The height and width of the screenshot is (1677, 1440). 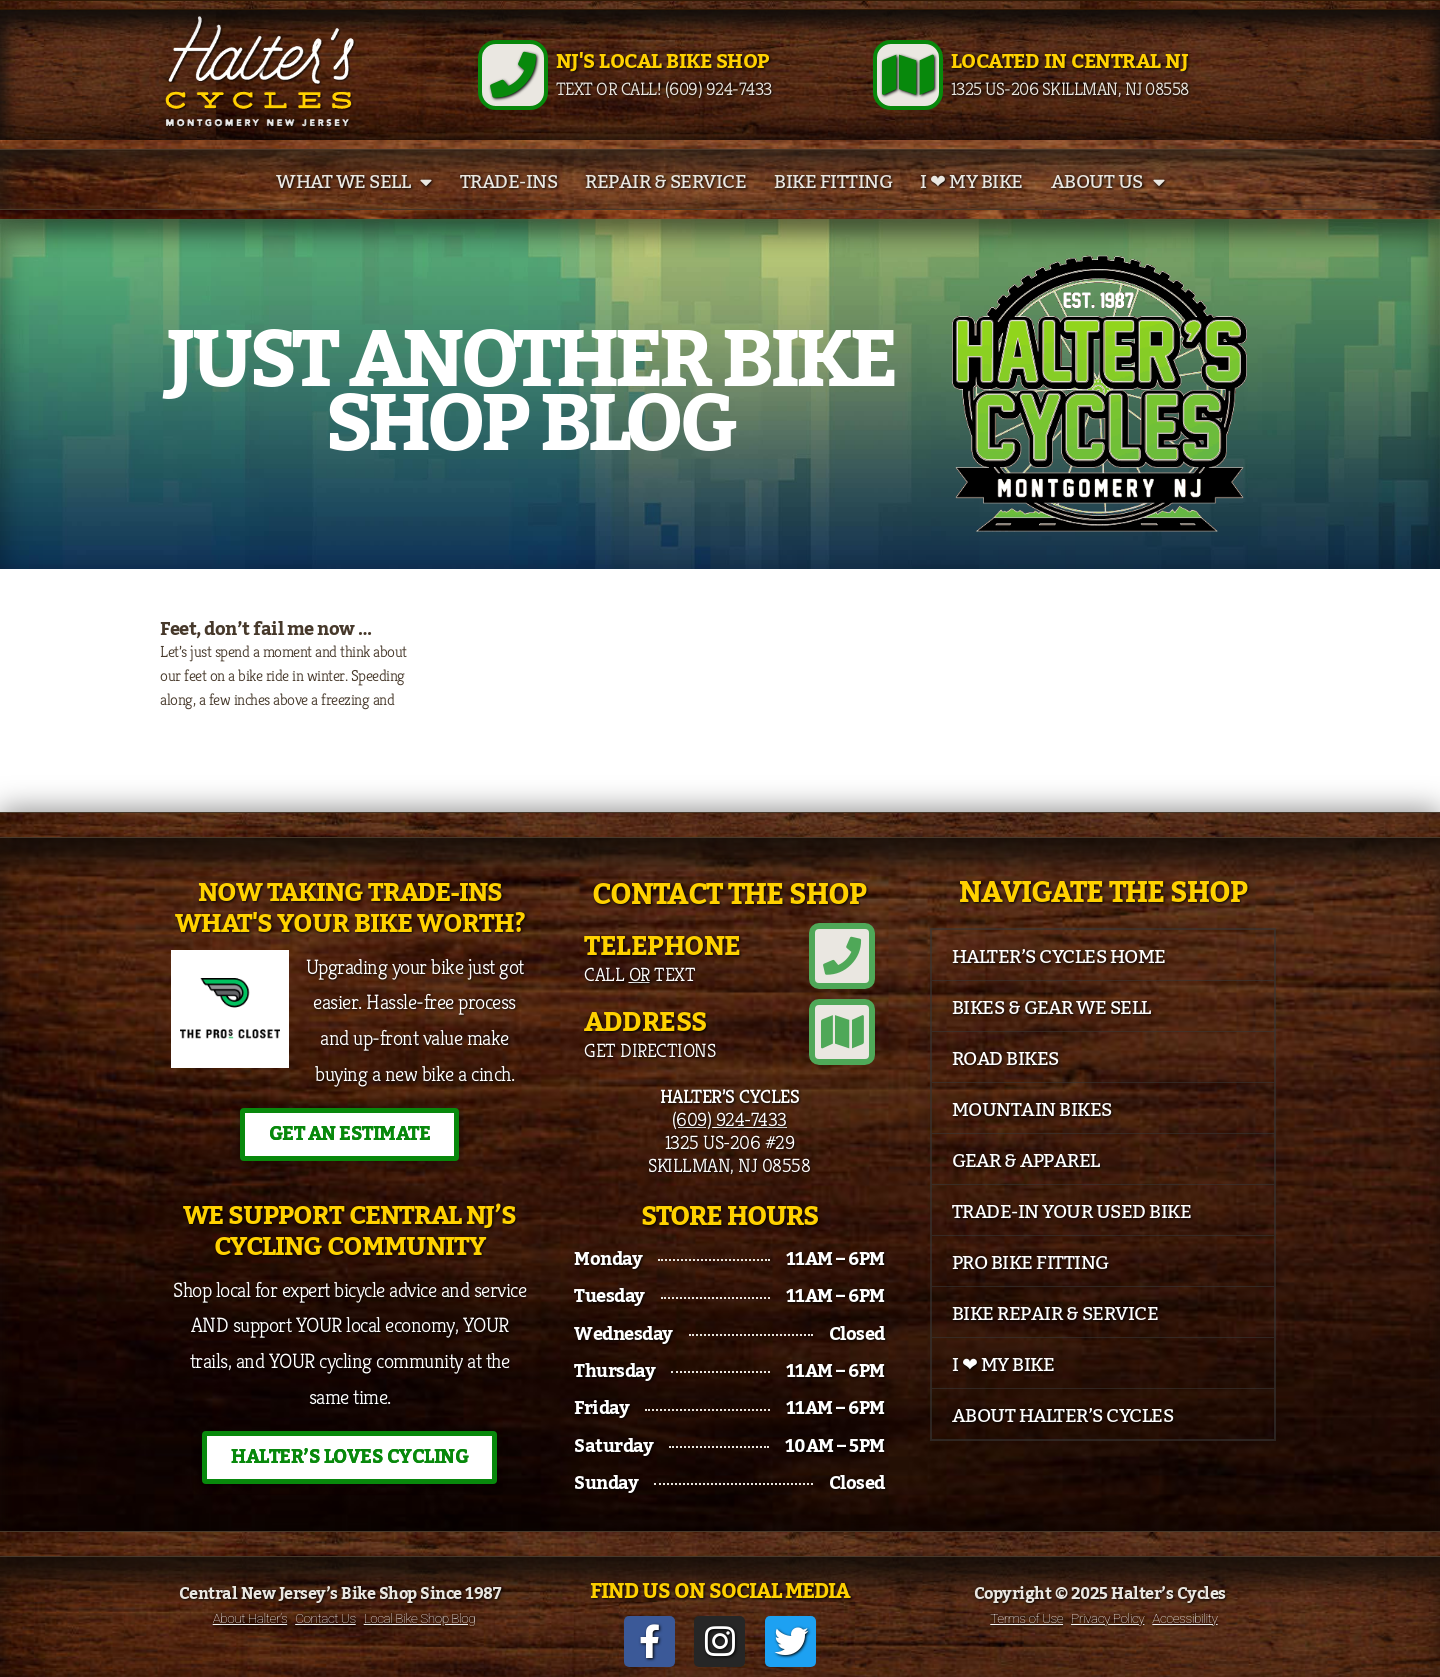 I want to click on Telephone, so click(x=662, y=946).